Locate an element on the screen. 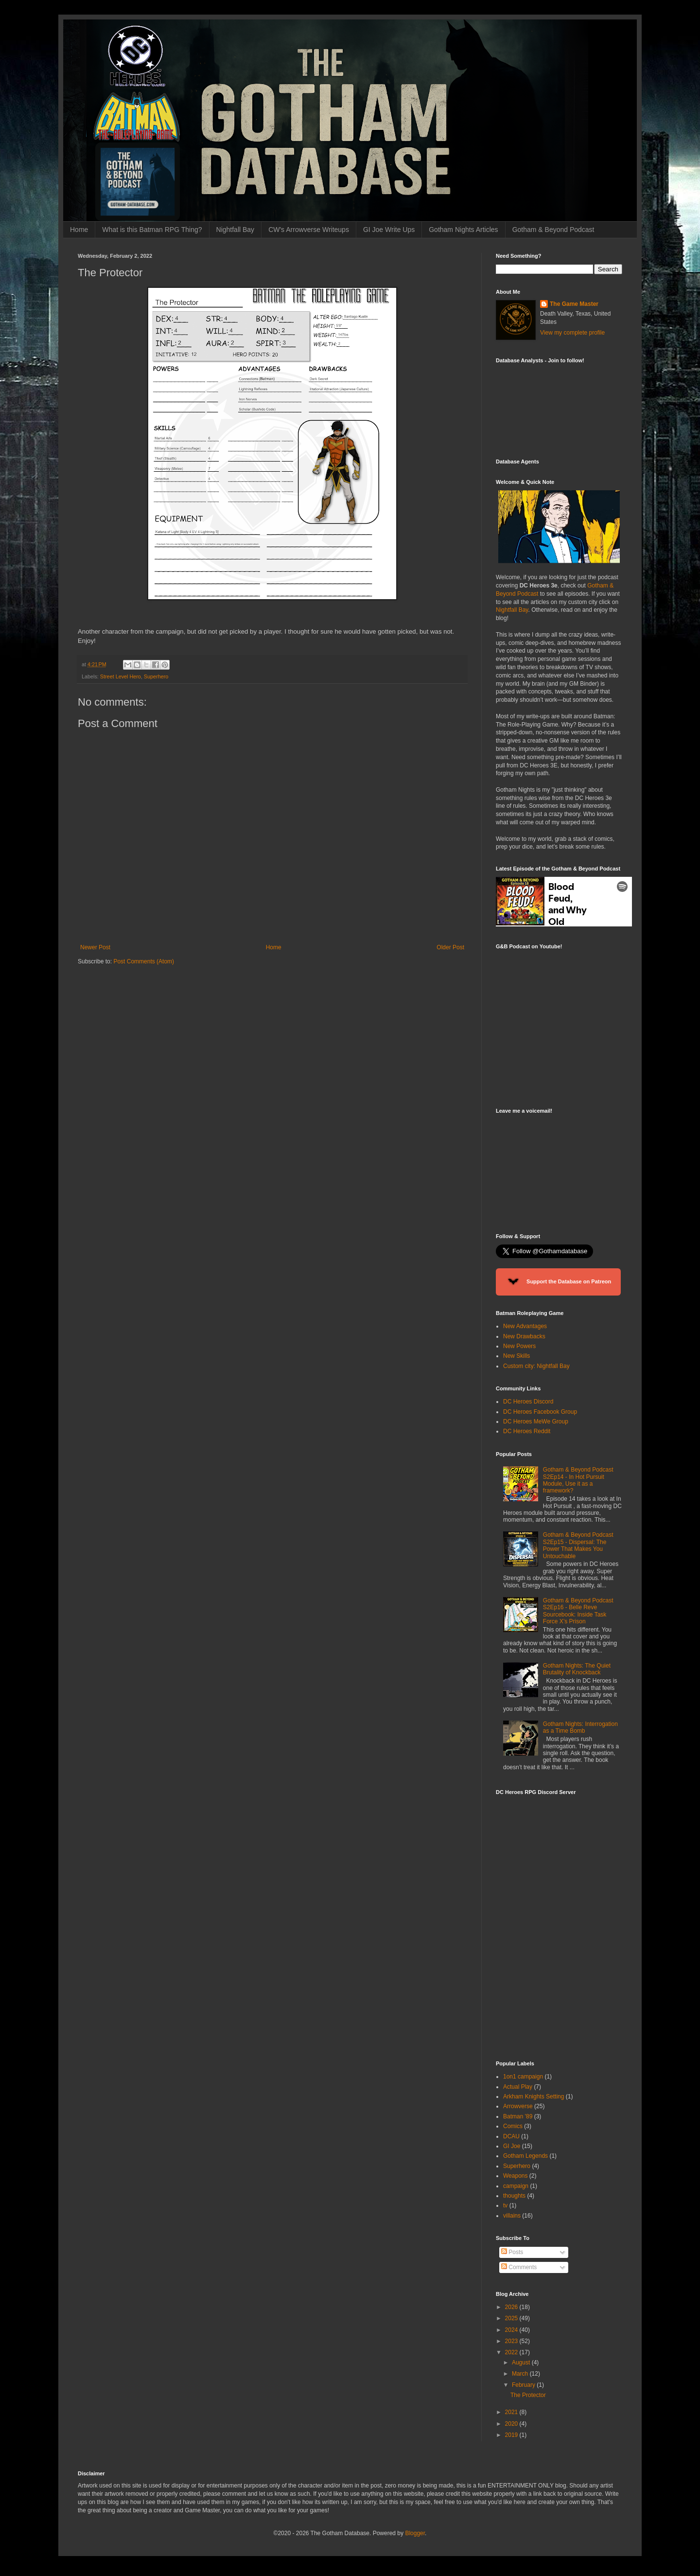 The height and width of the screenshot is (2576, 700). Arkham Knights Setting is located at coordinates (533, 2096).